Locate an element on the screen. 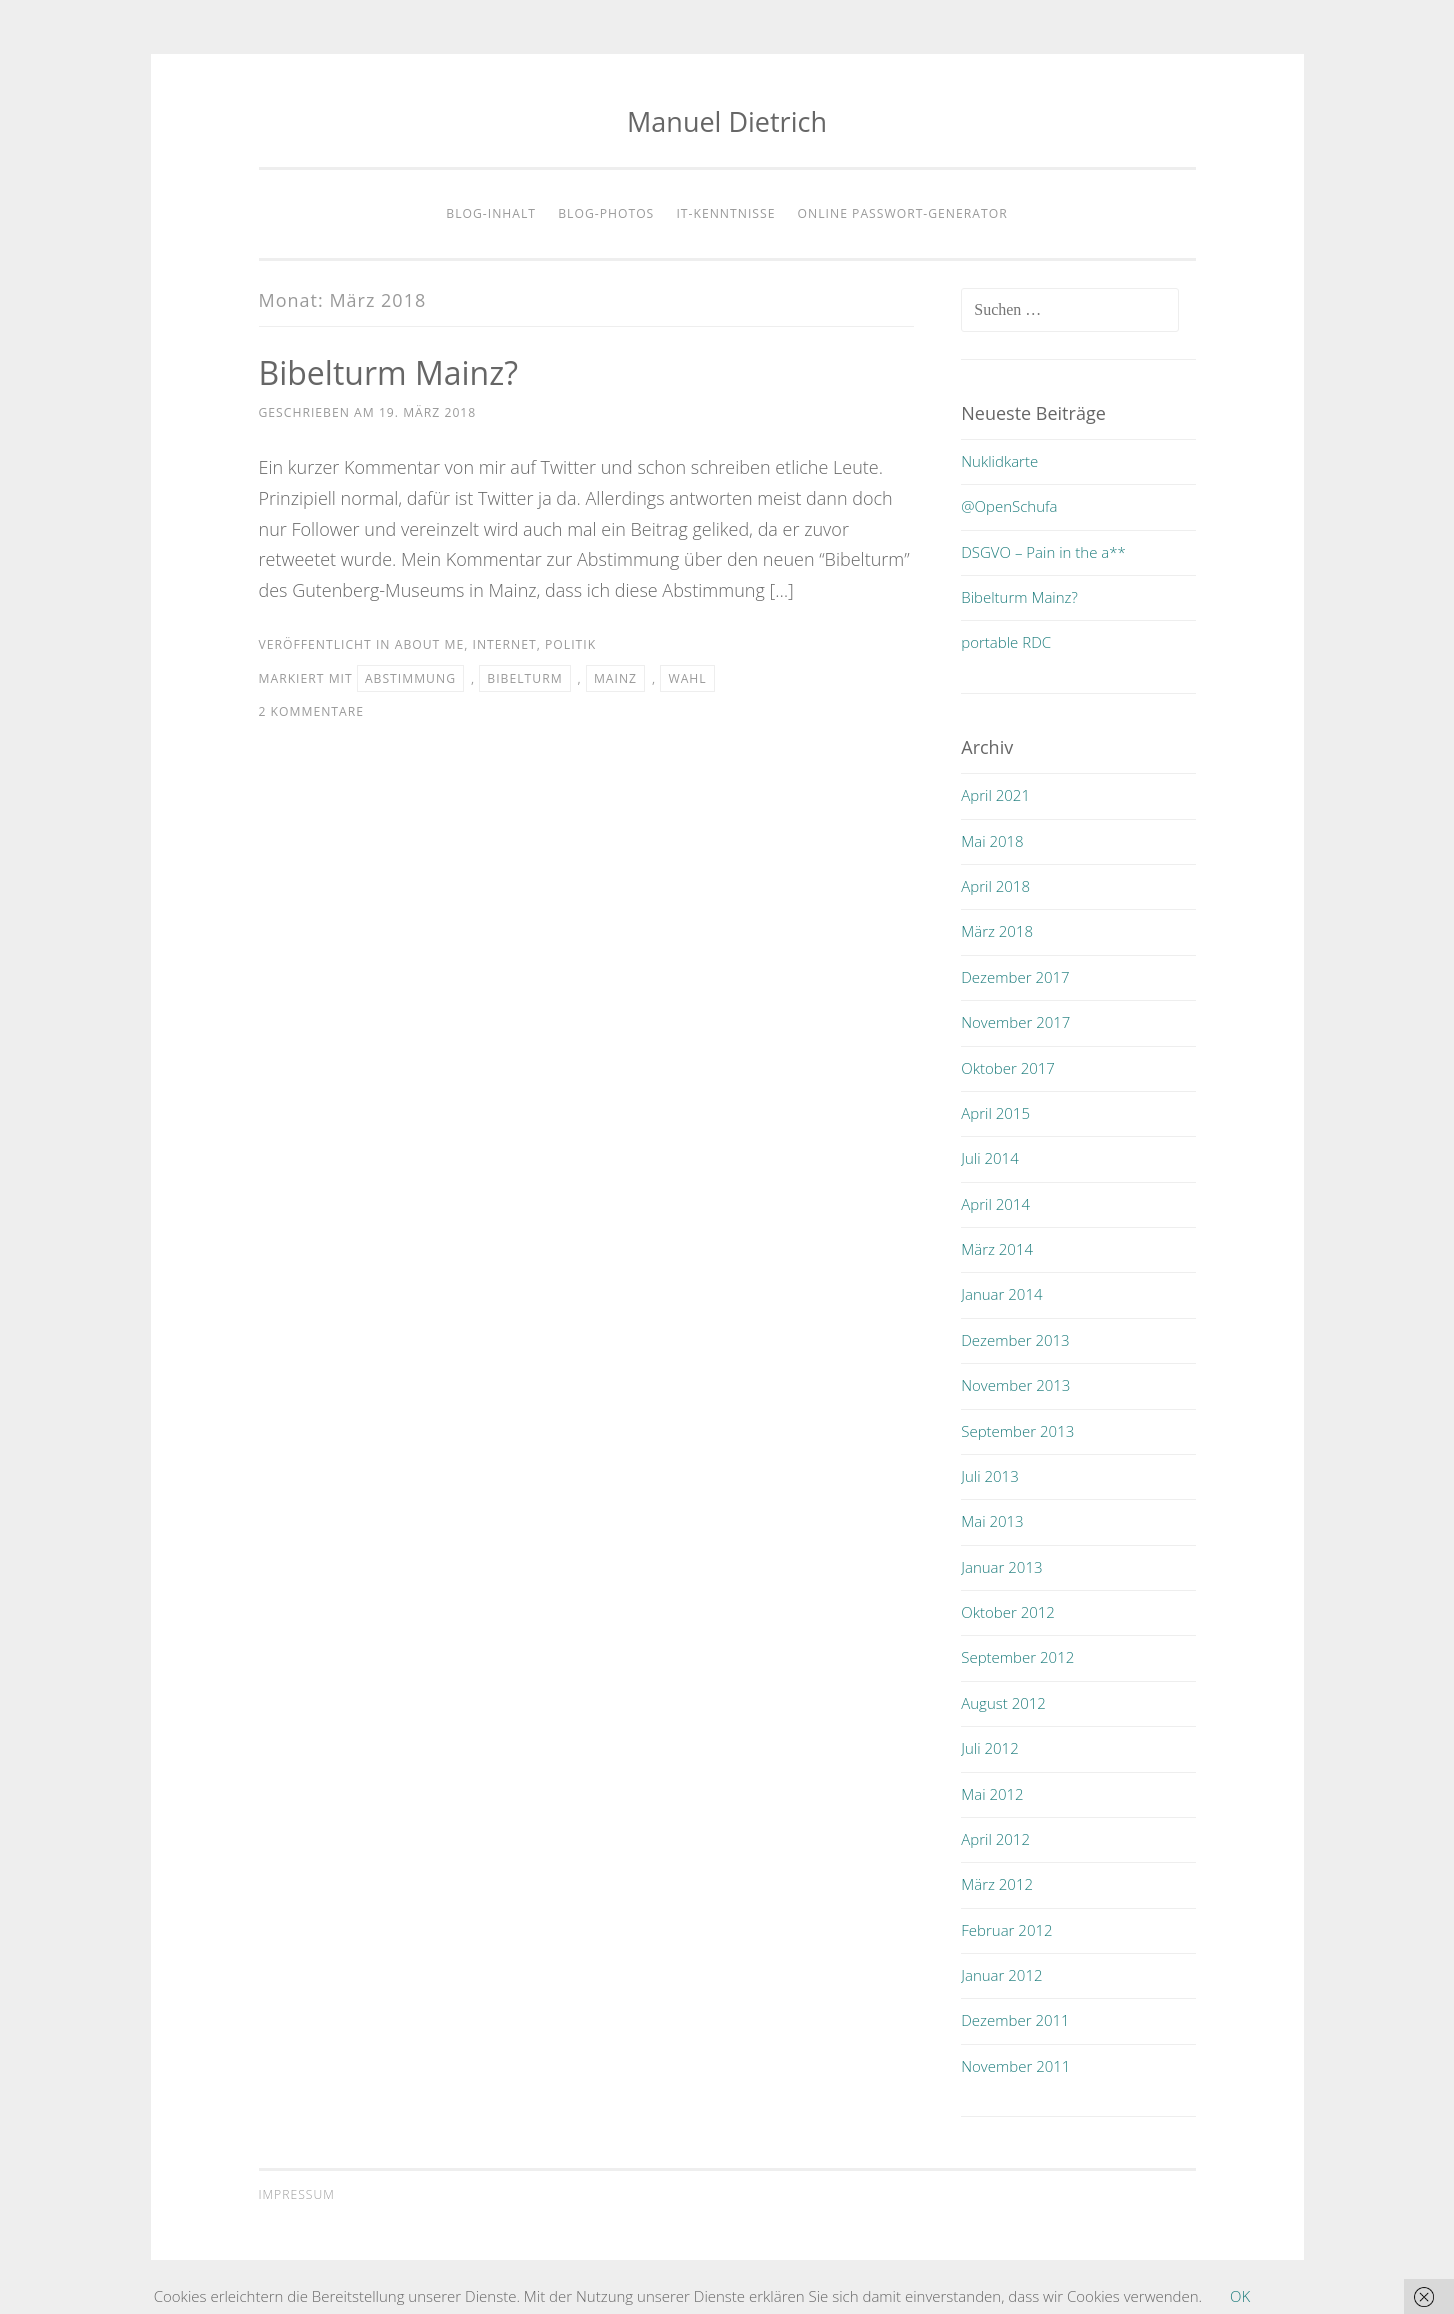 Image resolution: width=1454 pixels, height=2314 pixels. mainz is located at coordinates (615, 678).